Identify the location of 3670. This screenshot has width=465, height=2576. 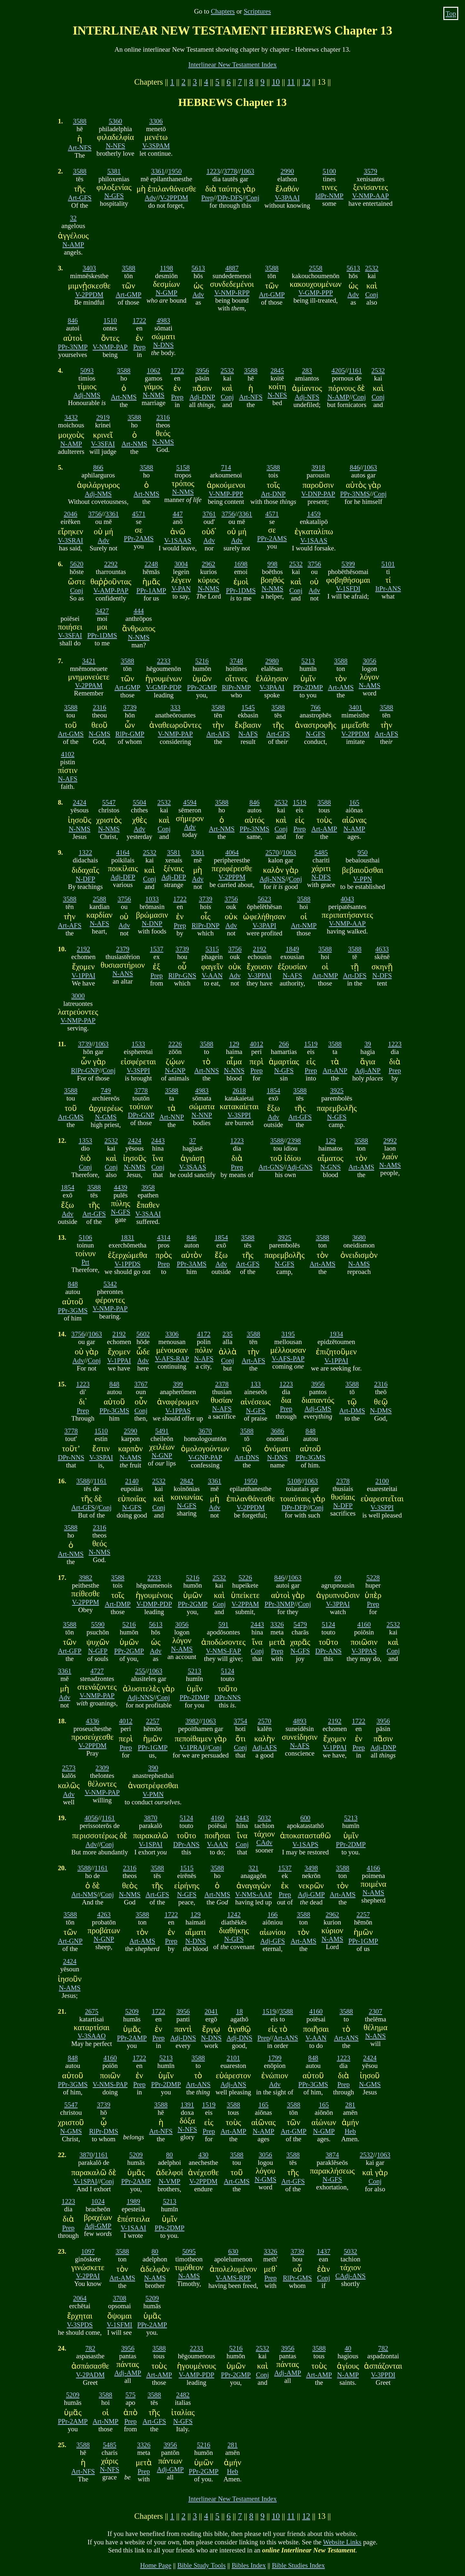
(205, 1430).